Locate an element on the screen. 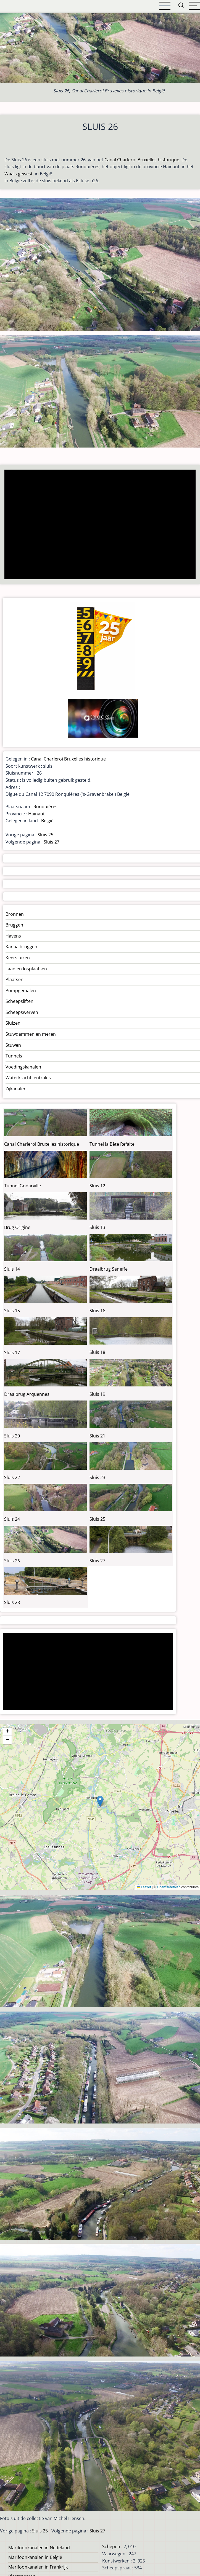  Sluizen is located at coordinates (13, 1023).